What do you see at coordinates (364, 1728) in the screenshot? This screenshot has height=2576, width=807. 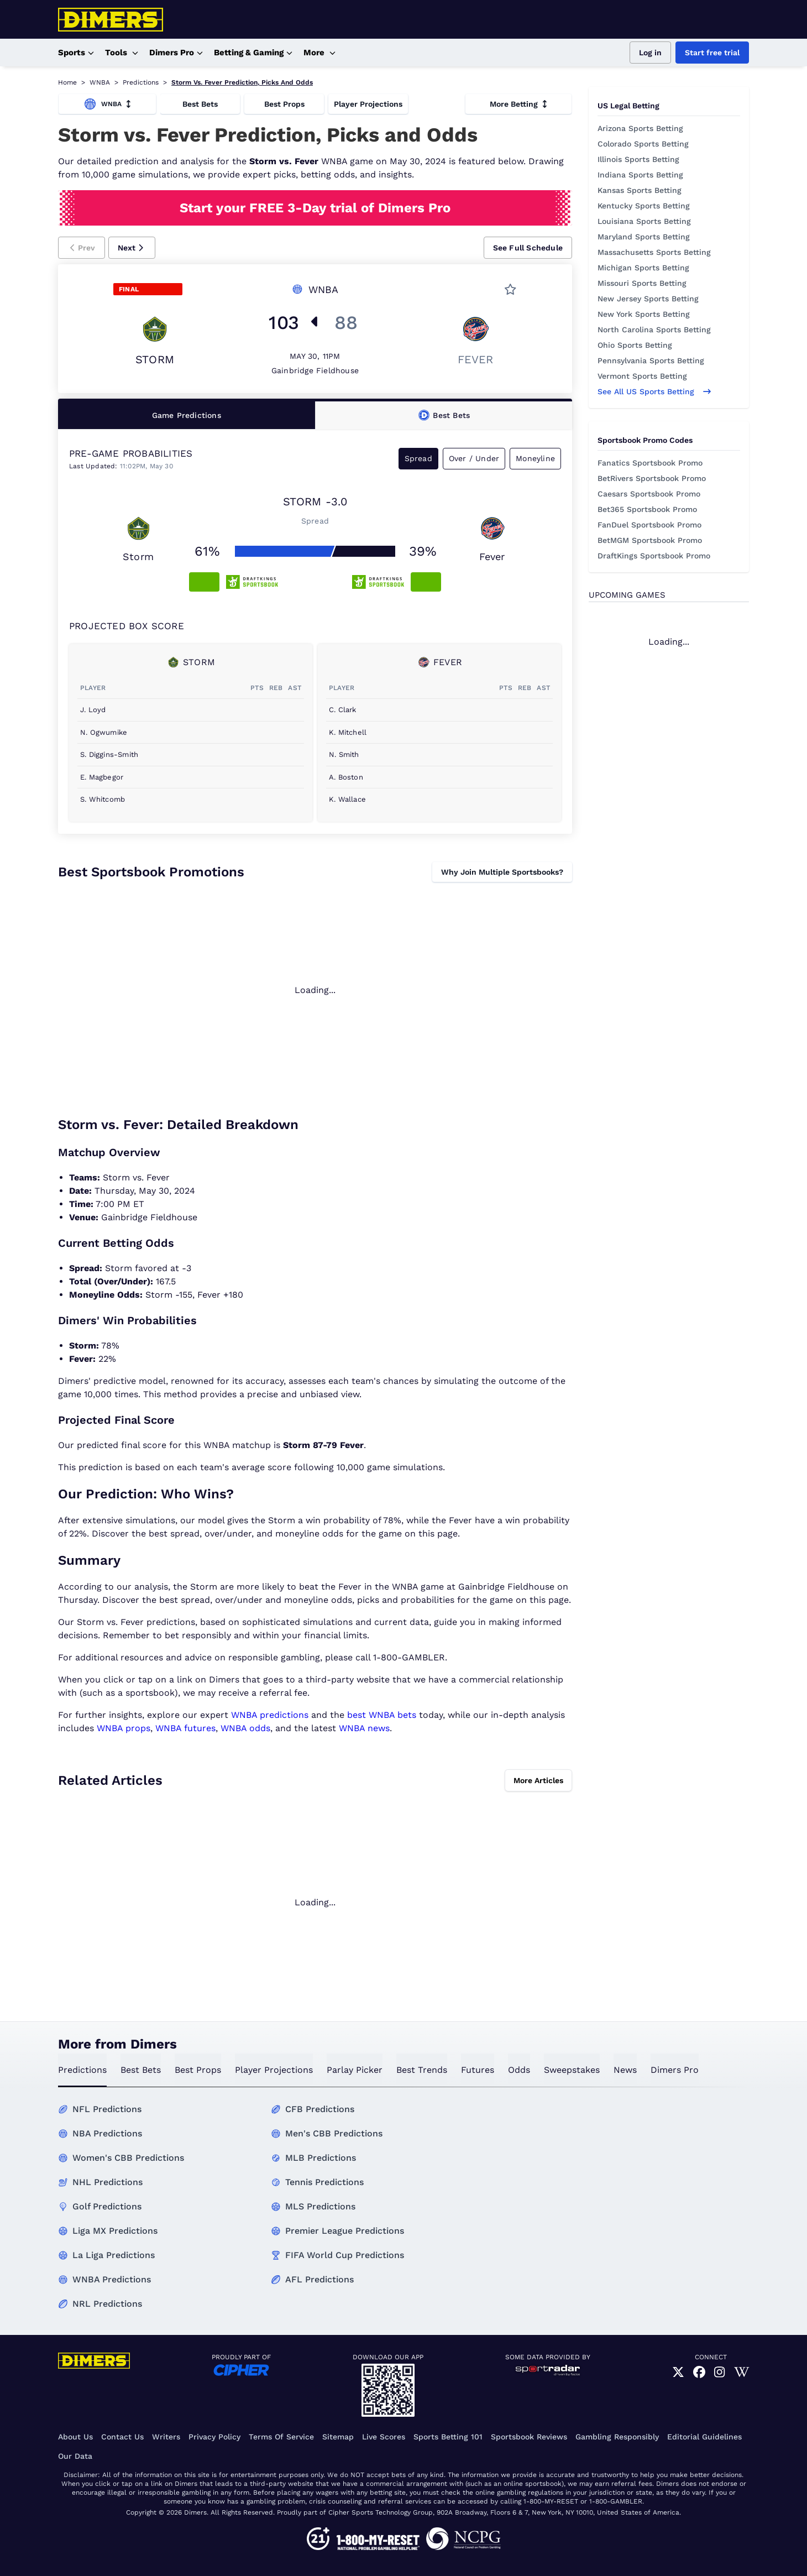 I see `WNBA news` at bounding box center [364, 1728].